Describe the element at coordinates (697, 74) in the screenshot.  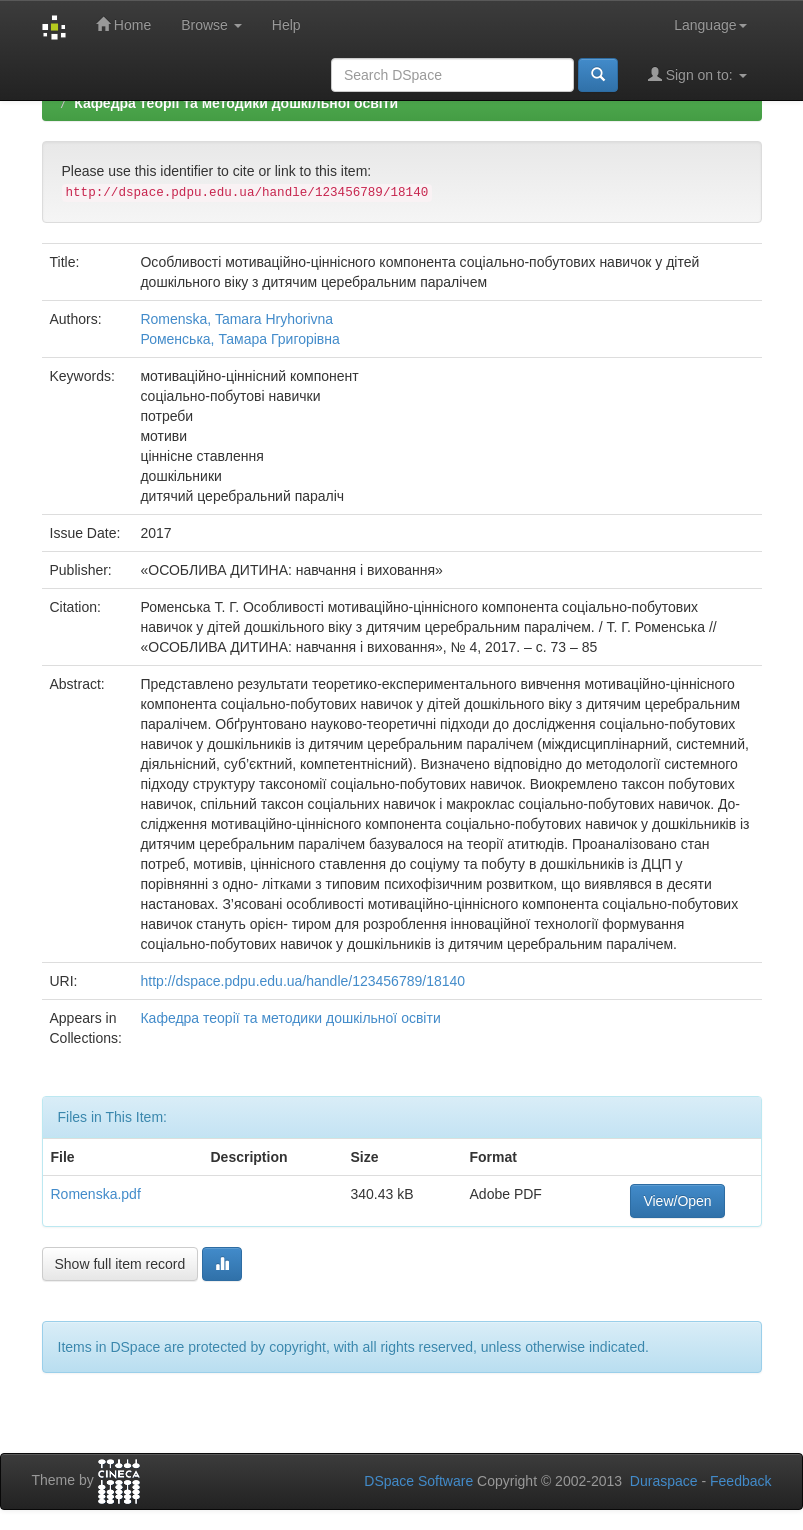
I see `Sign on to:` at that location.